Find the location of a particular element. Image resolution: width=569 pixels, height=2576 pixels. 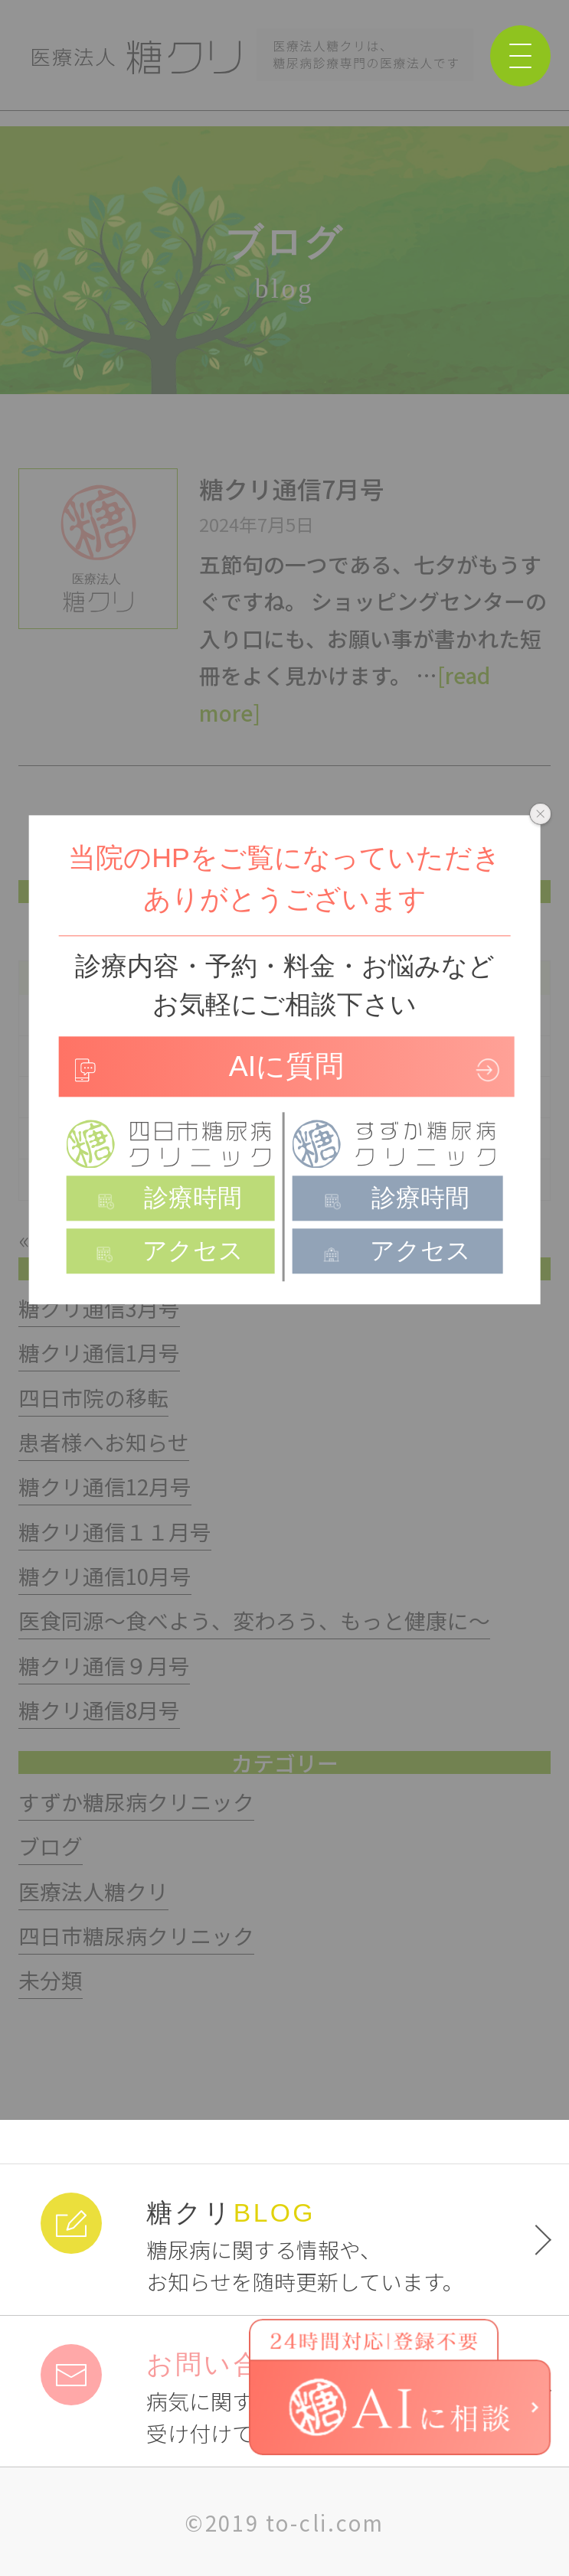

医療法人糖クリ is located at coordinates (93, 1891).